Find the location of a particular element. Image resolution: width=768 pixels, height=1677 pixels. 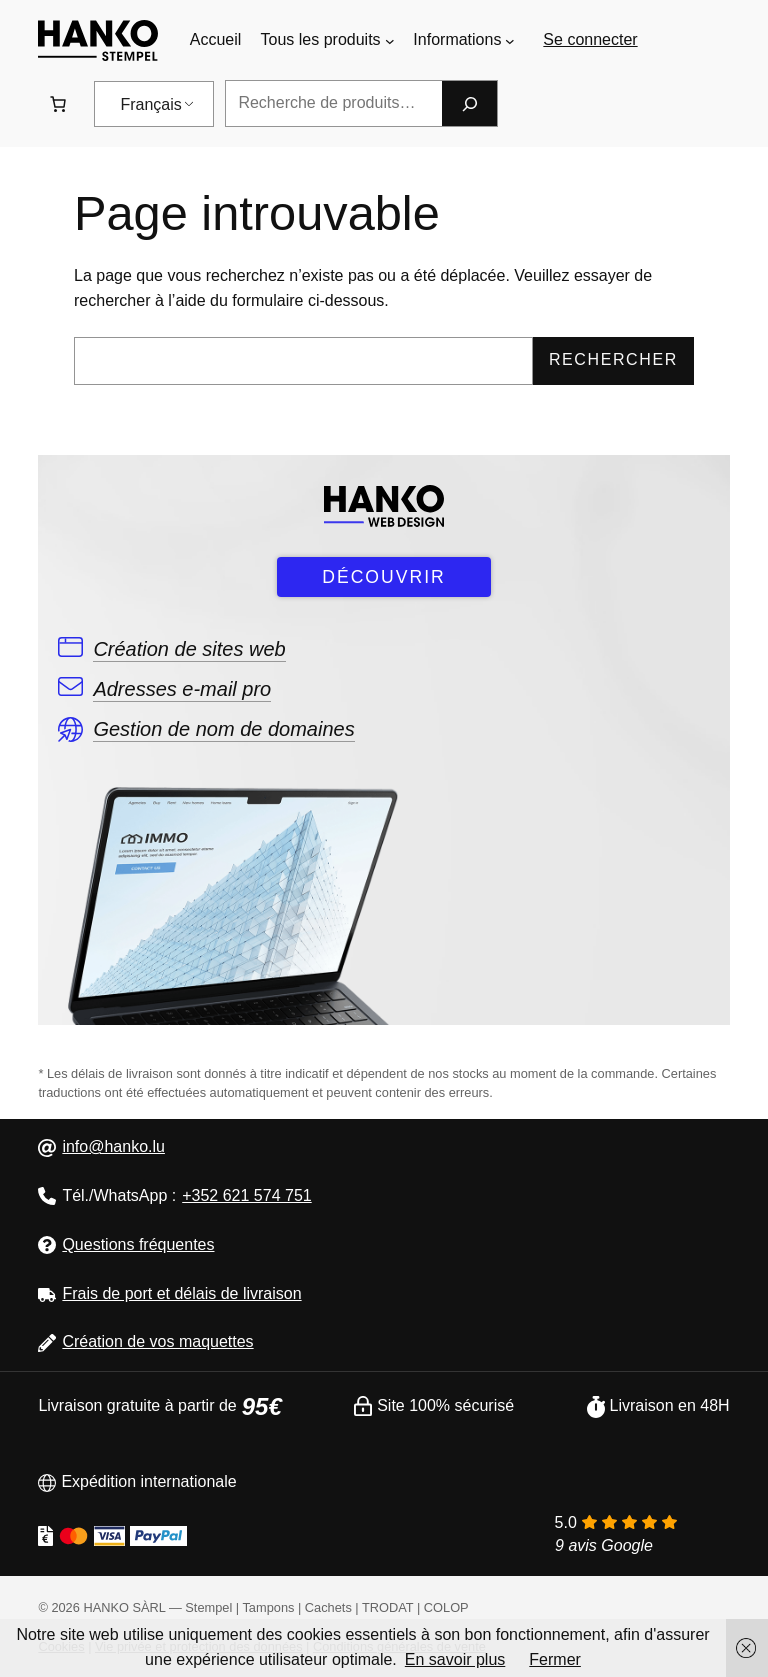

[Nombre d&#039;articles dans le panier : 0. Prix total de 0,00 €] is located at coordinates (58, 104).